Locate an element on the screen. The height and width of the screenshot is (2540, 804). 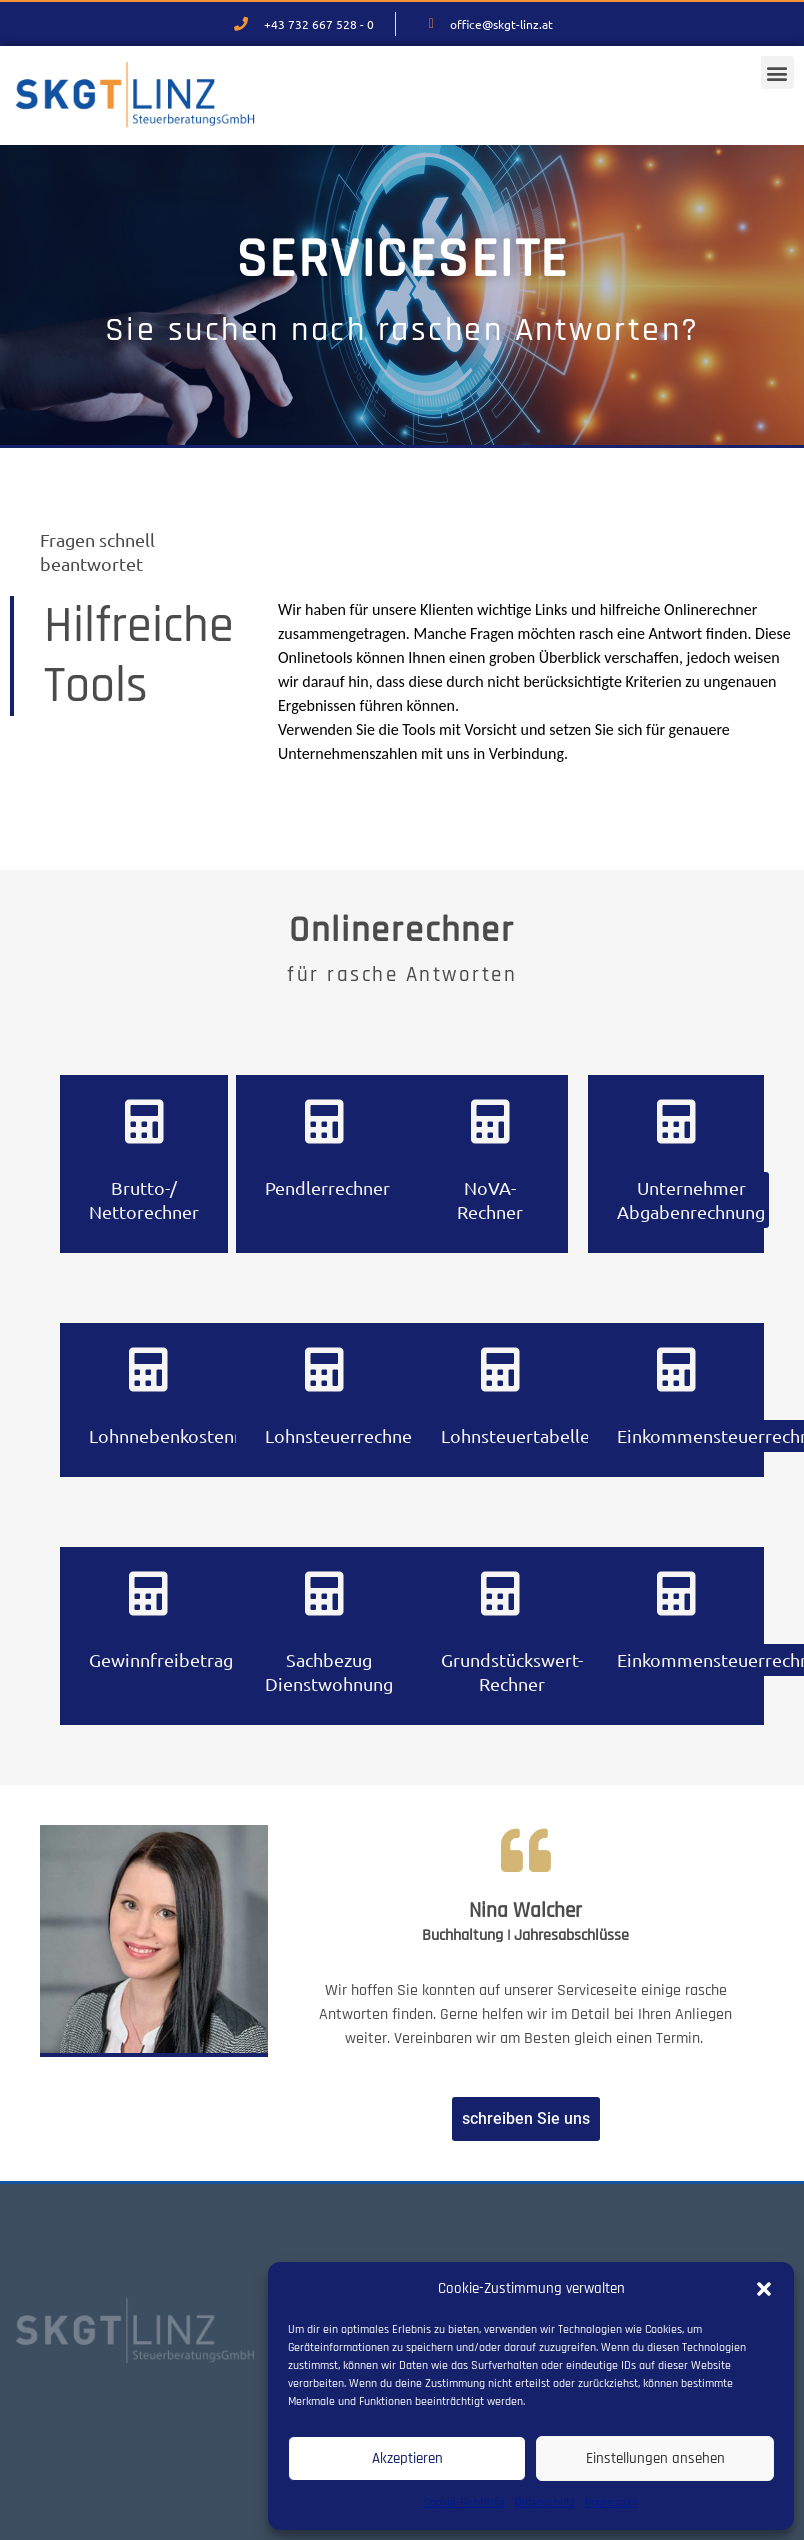
[button] is located at coordinates (764, 2289).